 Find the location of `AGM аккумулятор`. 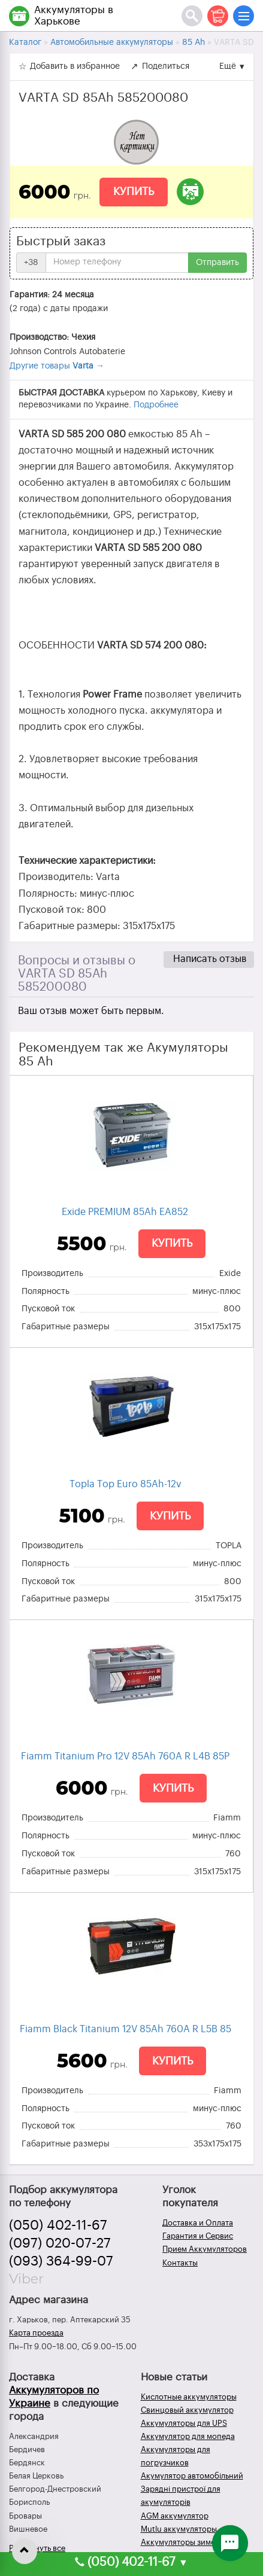

AGM аккумулятор is located at coordinates (174, 2516).